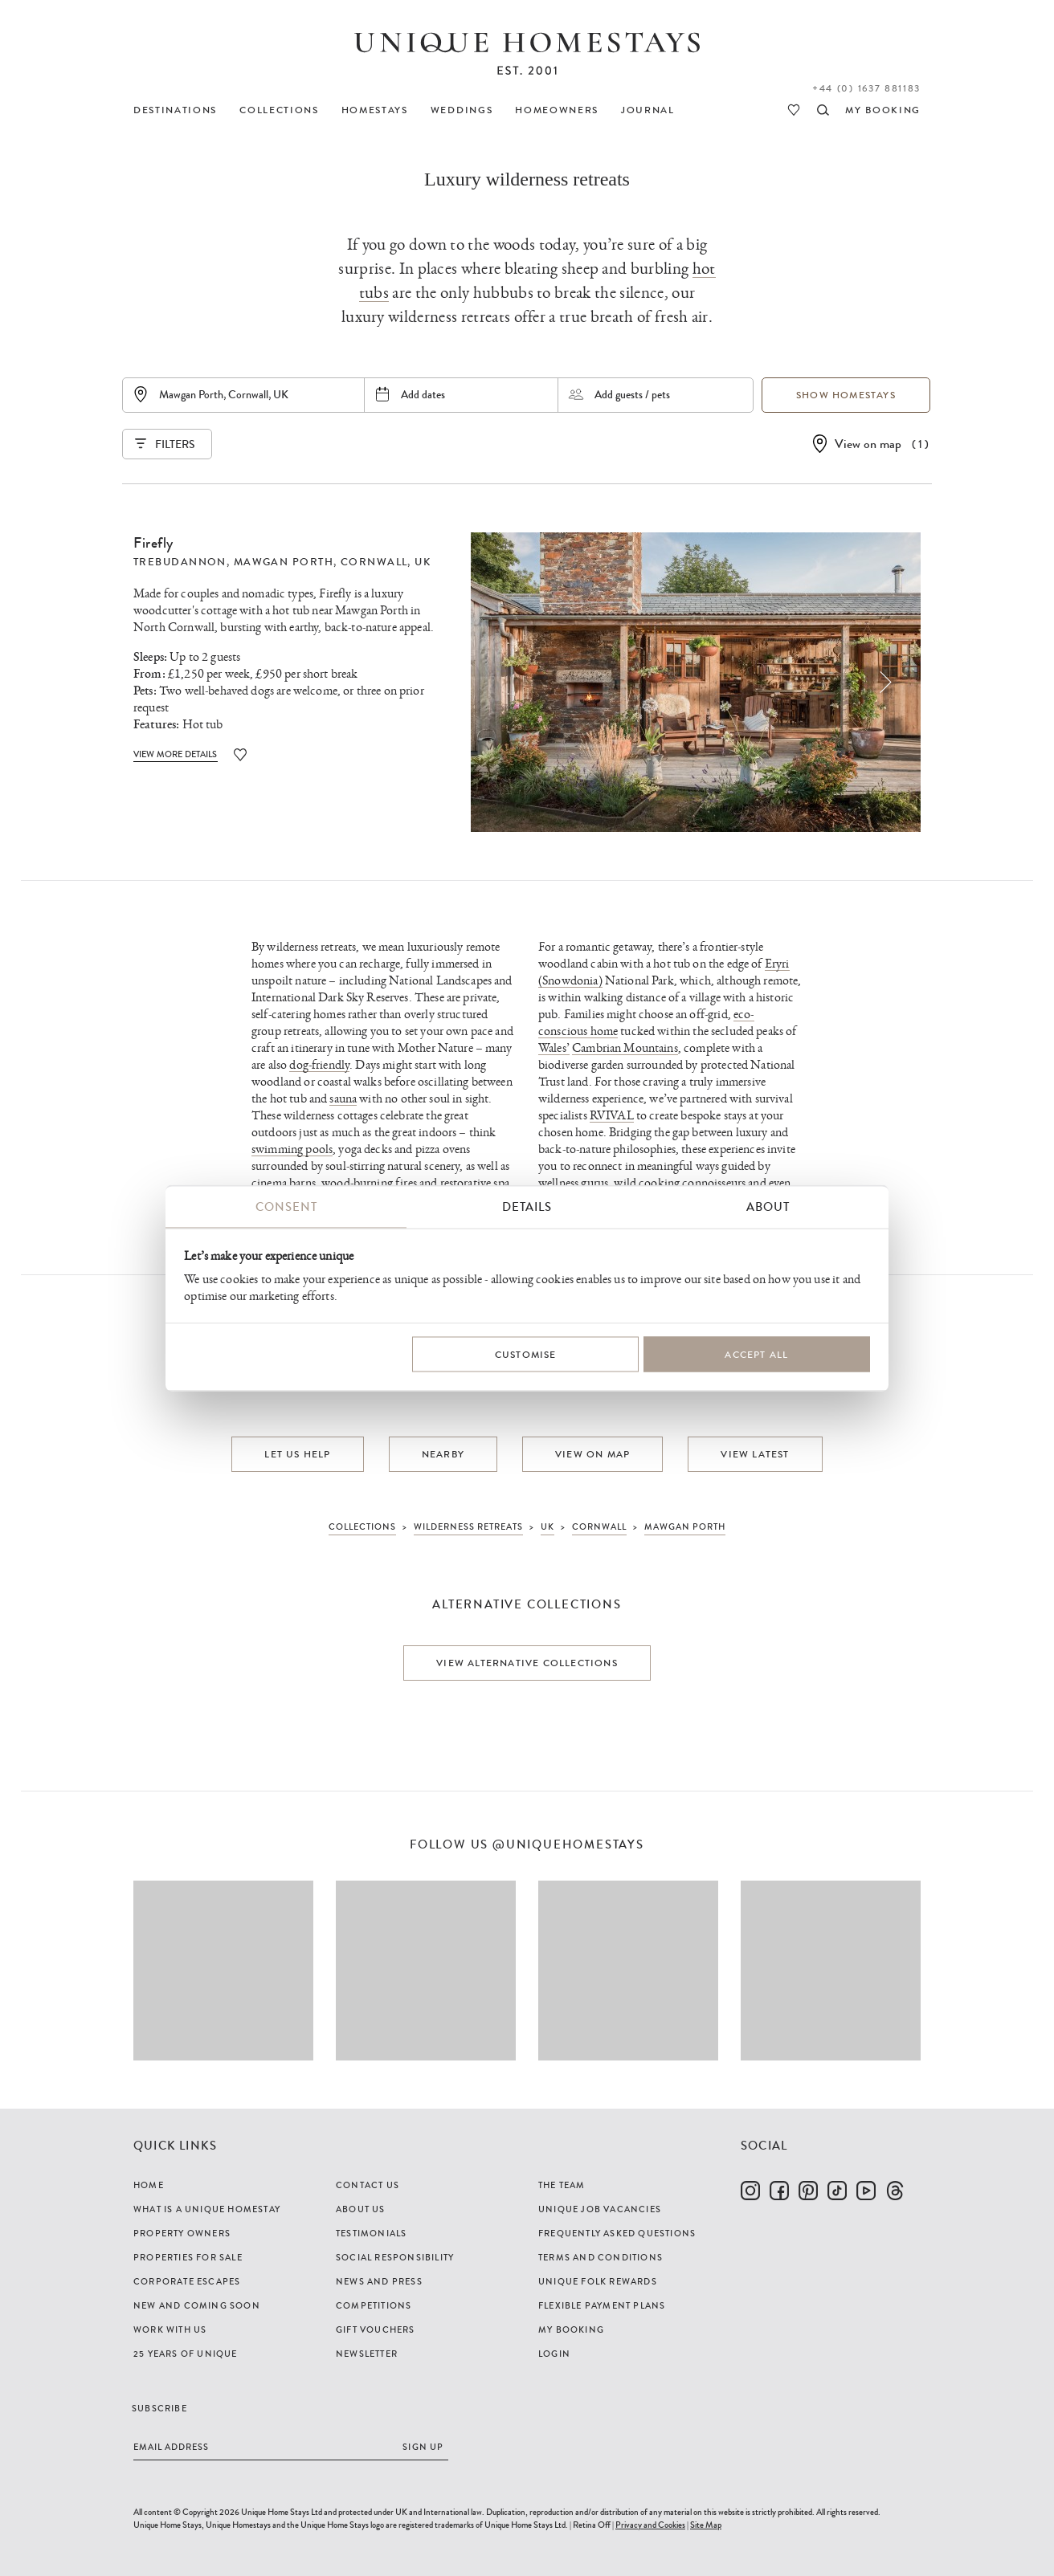  I want to click on Details [tab], so click(527, 1207).